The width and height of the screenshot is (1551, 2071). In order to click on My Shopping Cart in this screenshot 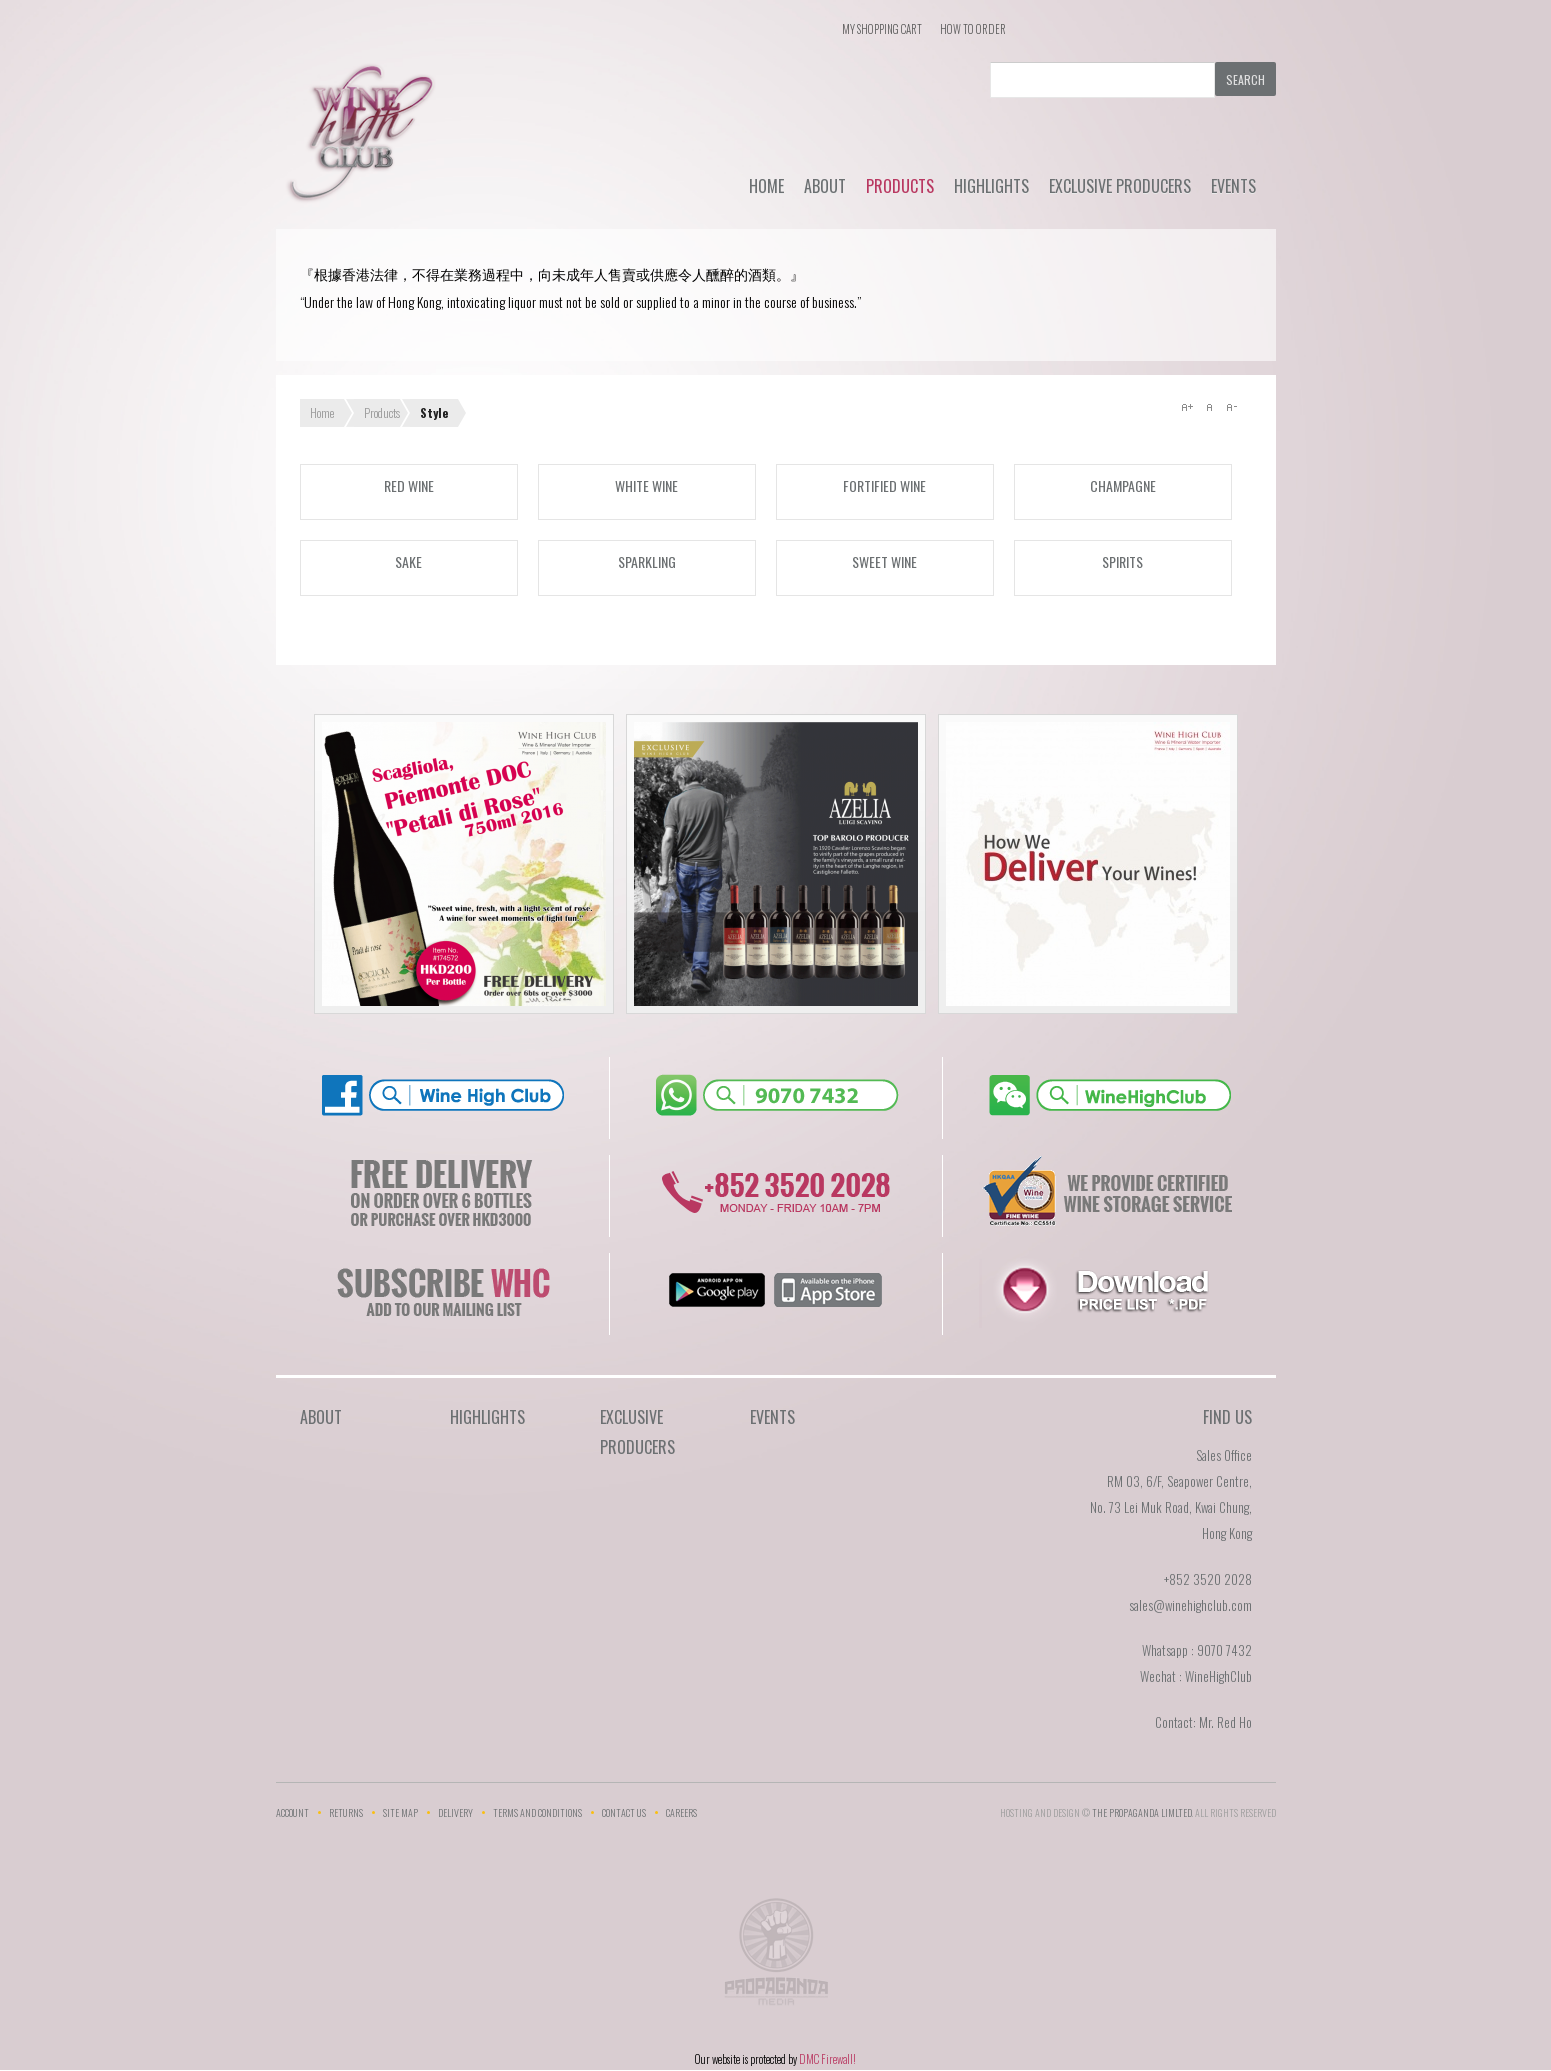, I will do `click(882, 29)`.